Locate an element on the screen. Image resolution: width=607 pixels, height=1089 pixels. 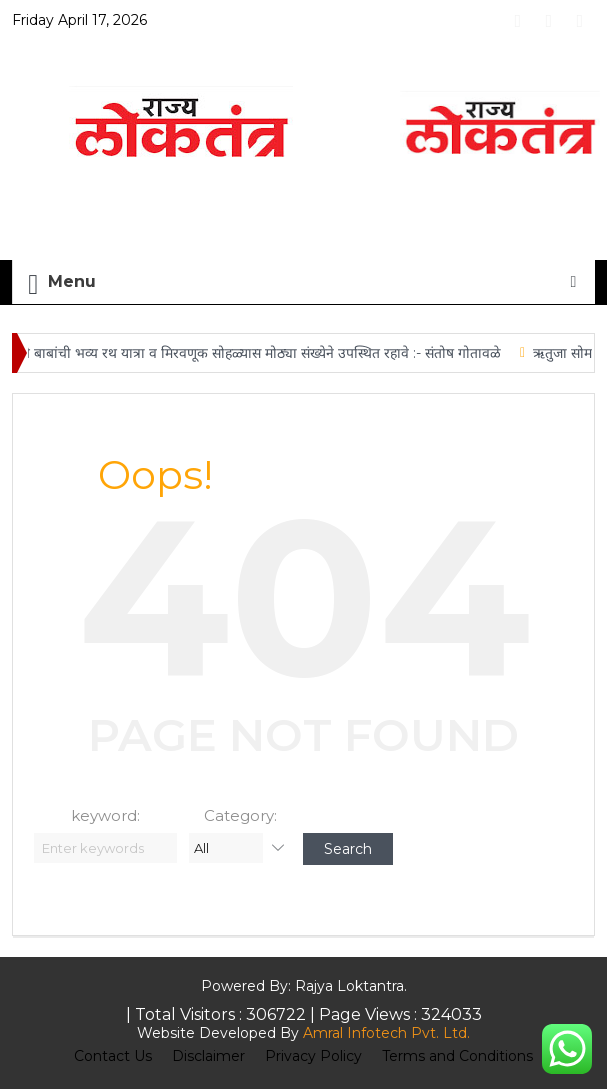
Amral Infotech Pvt. Ltd. is located at coordinates (386, 1033).